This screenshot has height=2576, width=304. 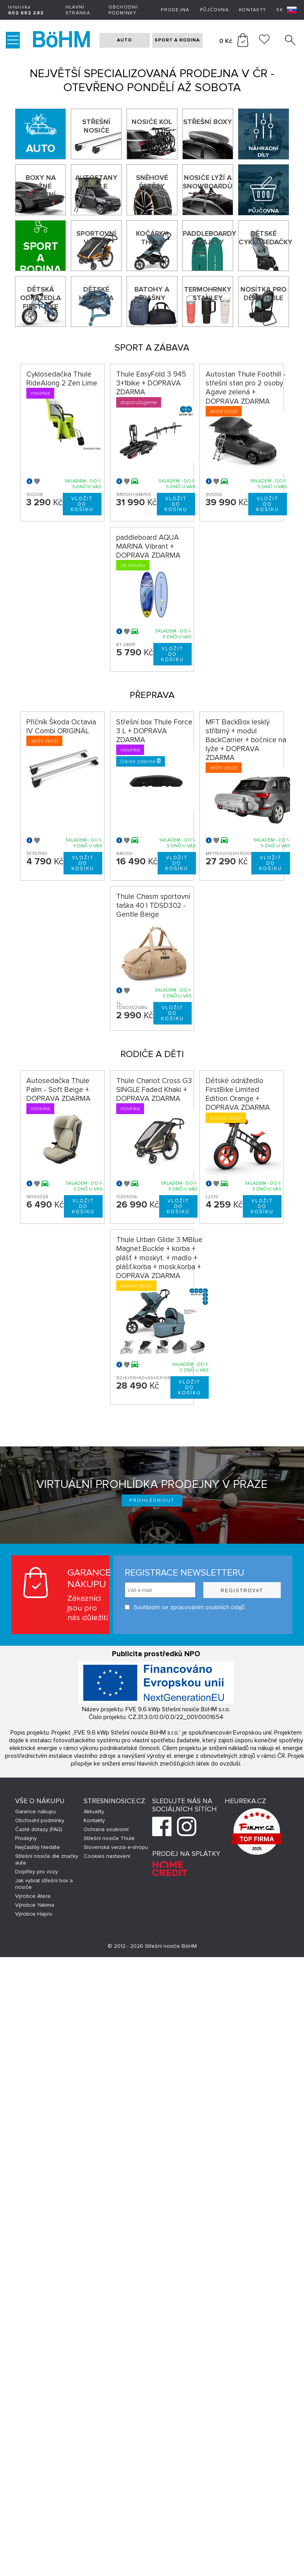 What do you see at coordinates (96, 298) in the screenshot?
I see `Dětské helmy na kolo` at bounding box center [96, 298].